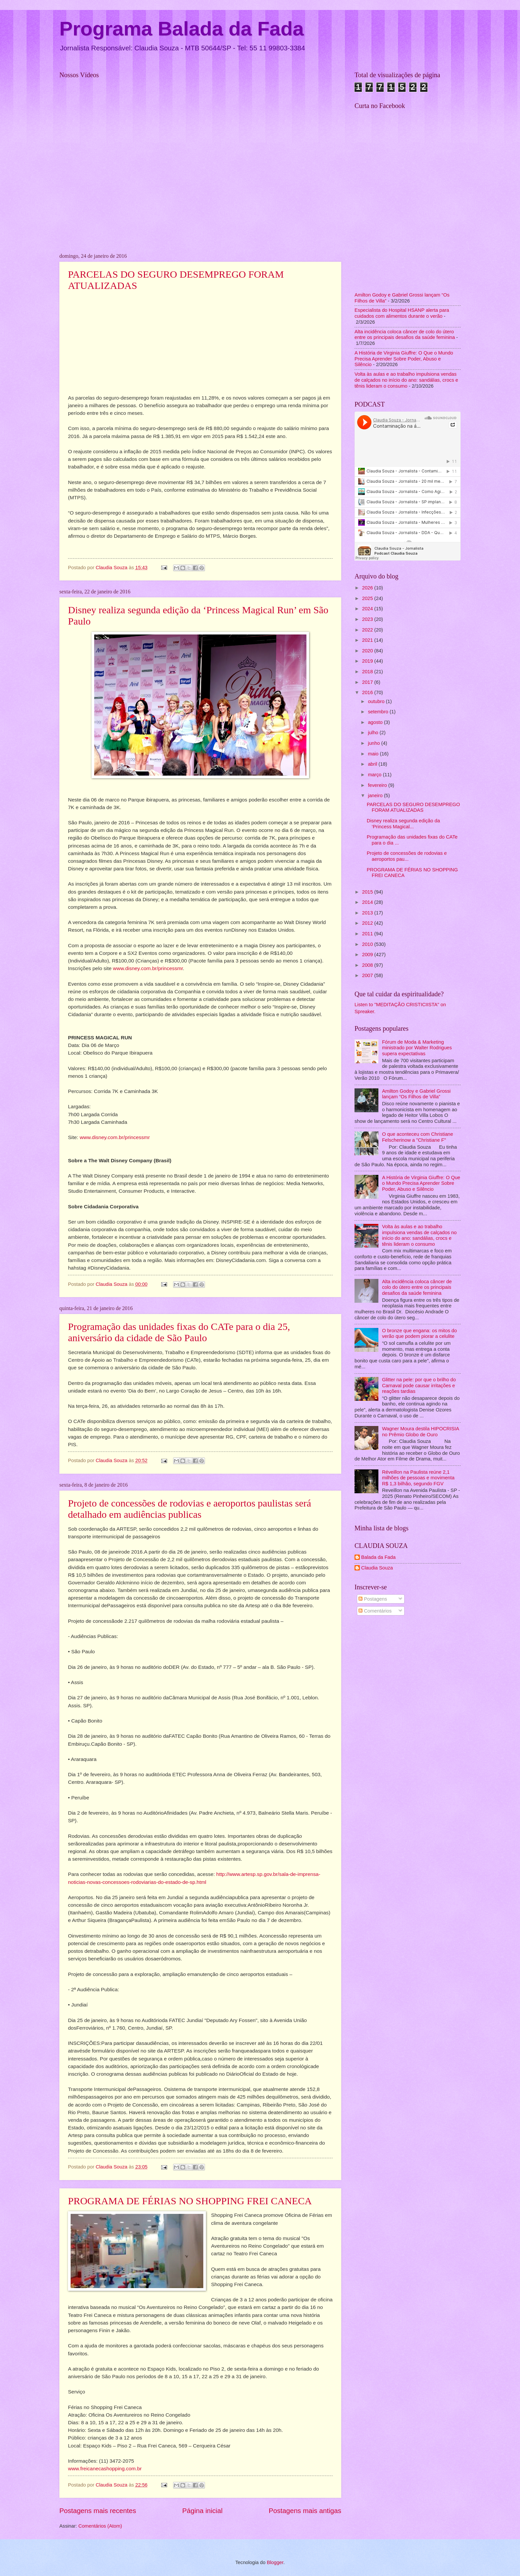 The image size is (520, 2576). Describe the element at coordinates (405, 334) in the screenshot. I see `Alta incidência coloca câncer de colo do útero entre os principais desafios da saúde feminina` at that location.